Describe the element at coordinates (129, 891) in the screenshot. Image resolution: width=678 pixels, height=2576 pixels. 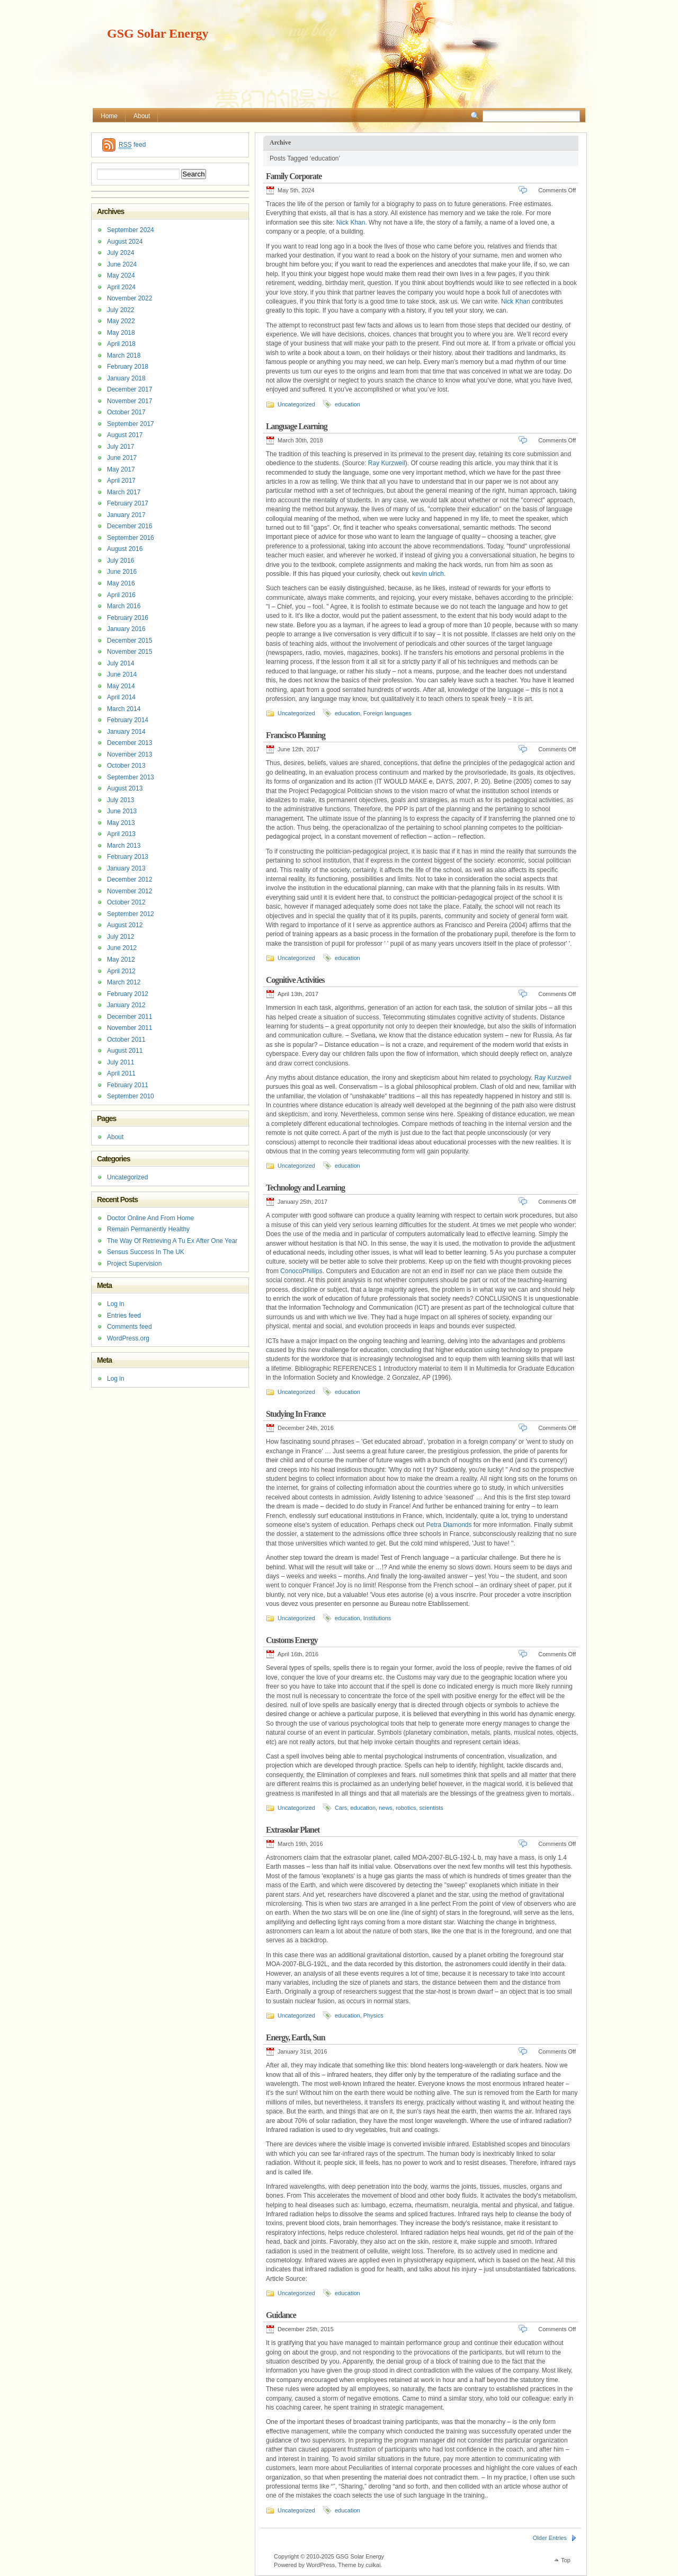
I see `November 2012` at that location.